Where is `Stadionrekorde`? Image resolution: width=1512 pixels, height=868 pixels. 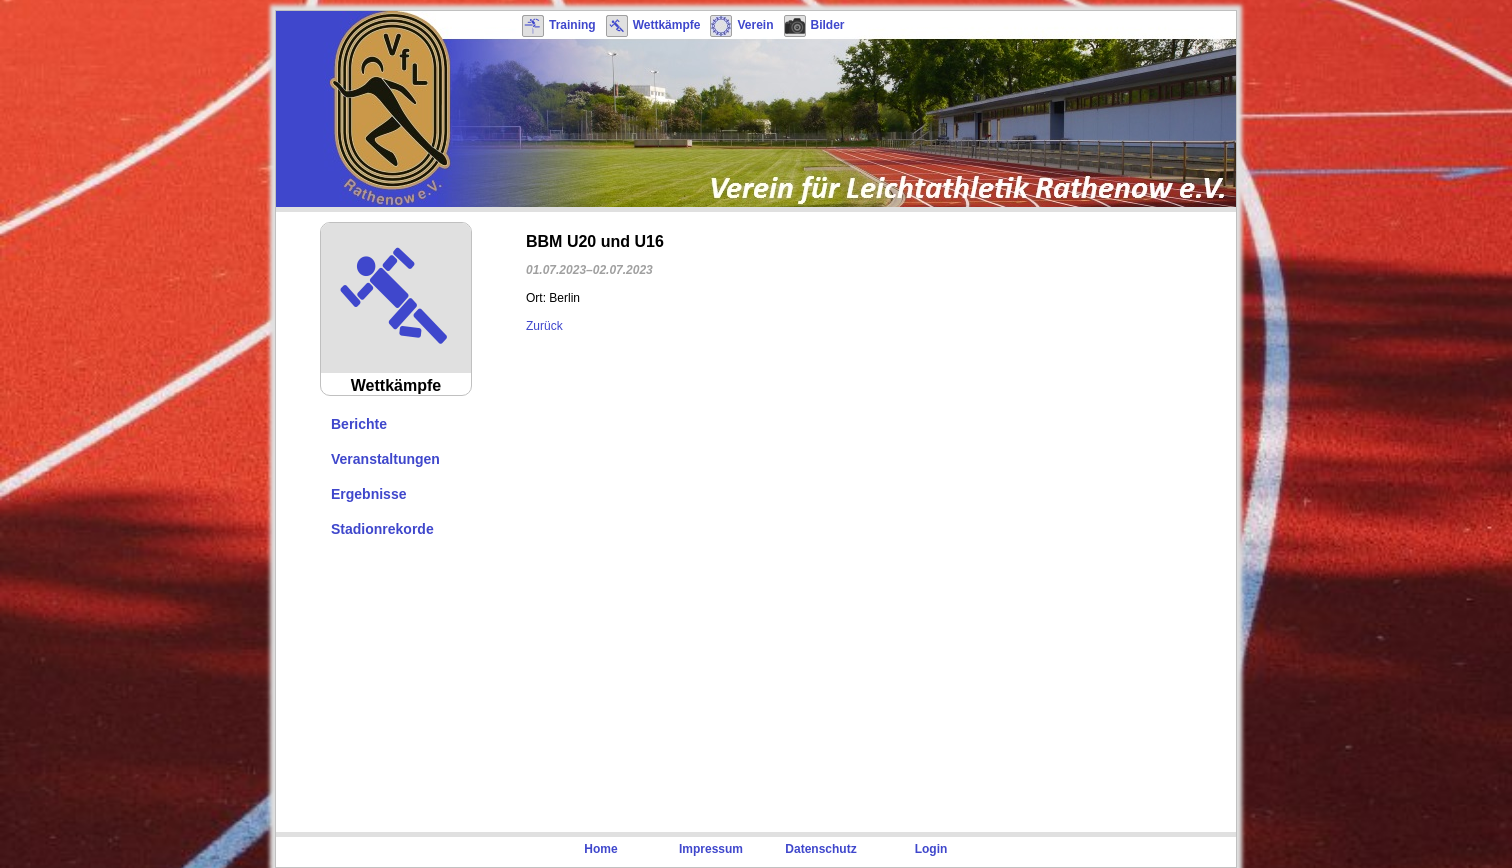
Stadionrekorde is located at coordinates (382, 529).